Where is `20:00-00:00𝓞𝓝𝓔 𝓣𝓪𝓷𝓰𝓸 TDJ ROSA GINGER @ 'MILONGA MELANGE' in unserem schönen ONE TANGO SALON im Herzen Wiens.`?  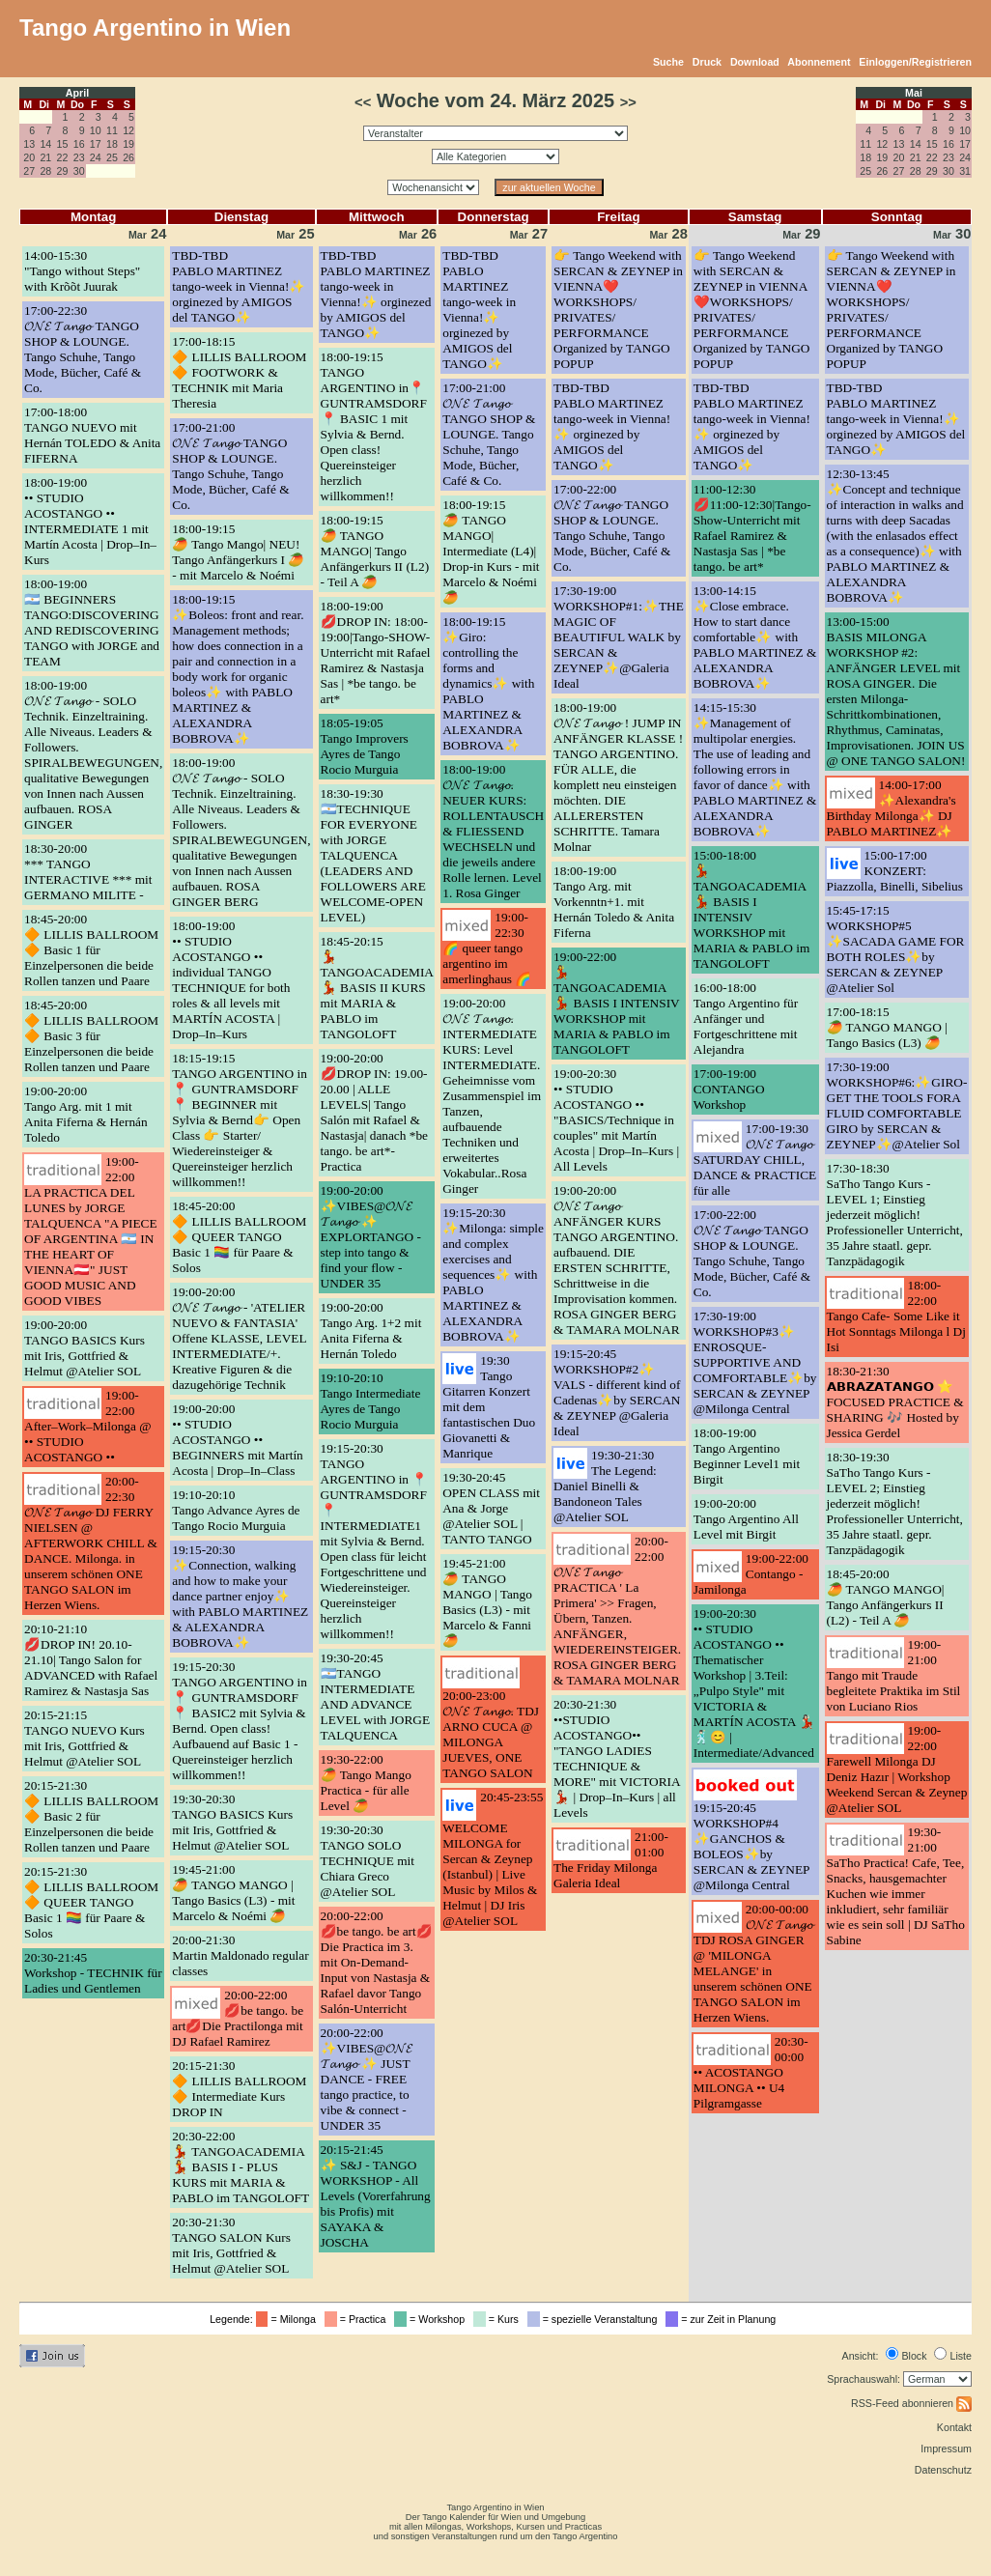 20:00-00:00𝓞𝓝𝓔 𝓣𝓪𝓷𝓰𝓸 TDJ ROSA GINGER @ 'MILONGA MELANGE' in unserem schönen ONE TANGO SALON im Herzen Wiens. is located at coordinates (753, 1963).